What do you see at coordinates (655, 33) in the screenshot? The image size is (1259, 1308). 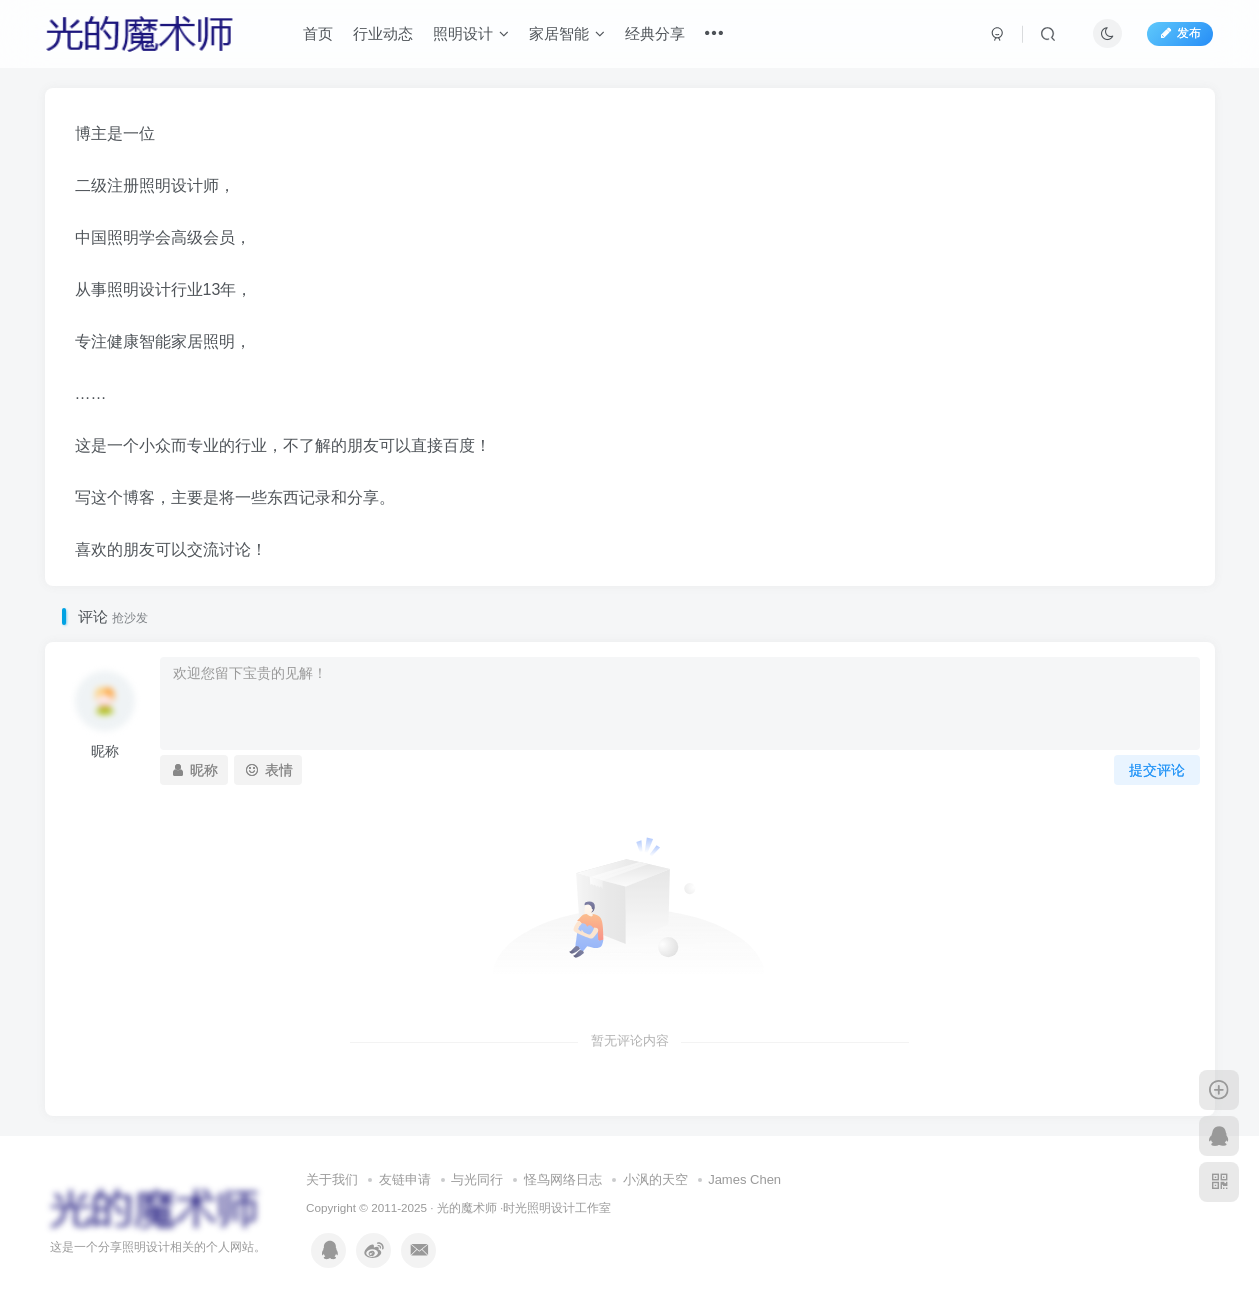 I see `经典分享` at bounding box center [655, 33].